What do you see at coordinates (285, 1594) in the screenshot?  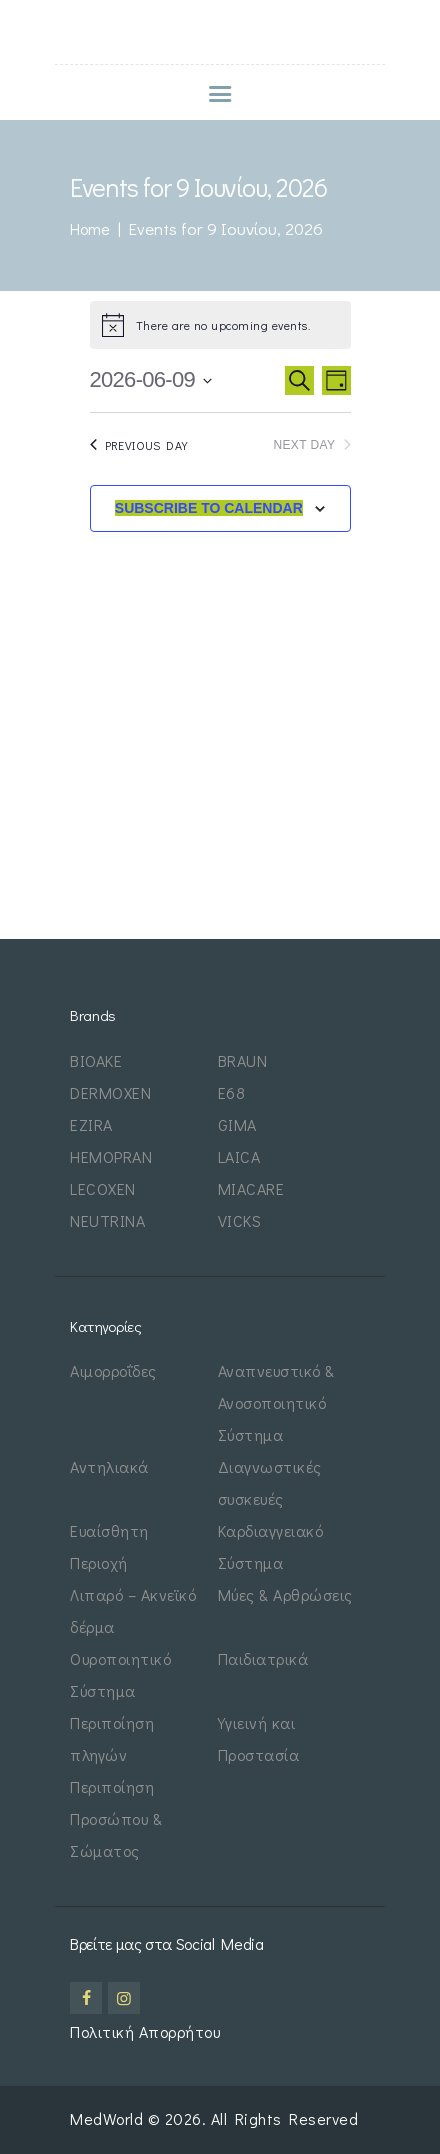 I see `Μύες & Αρθρώσεις` at bounding box center [285, 1594].